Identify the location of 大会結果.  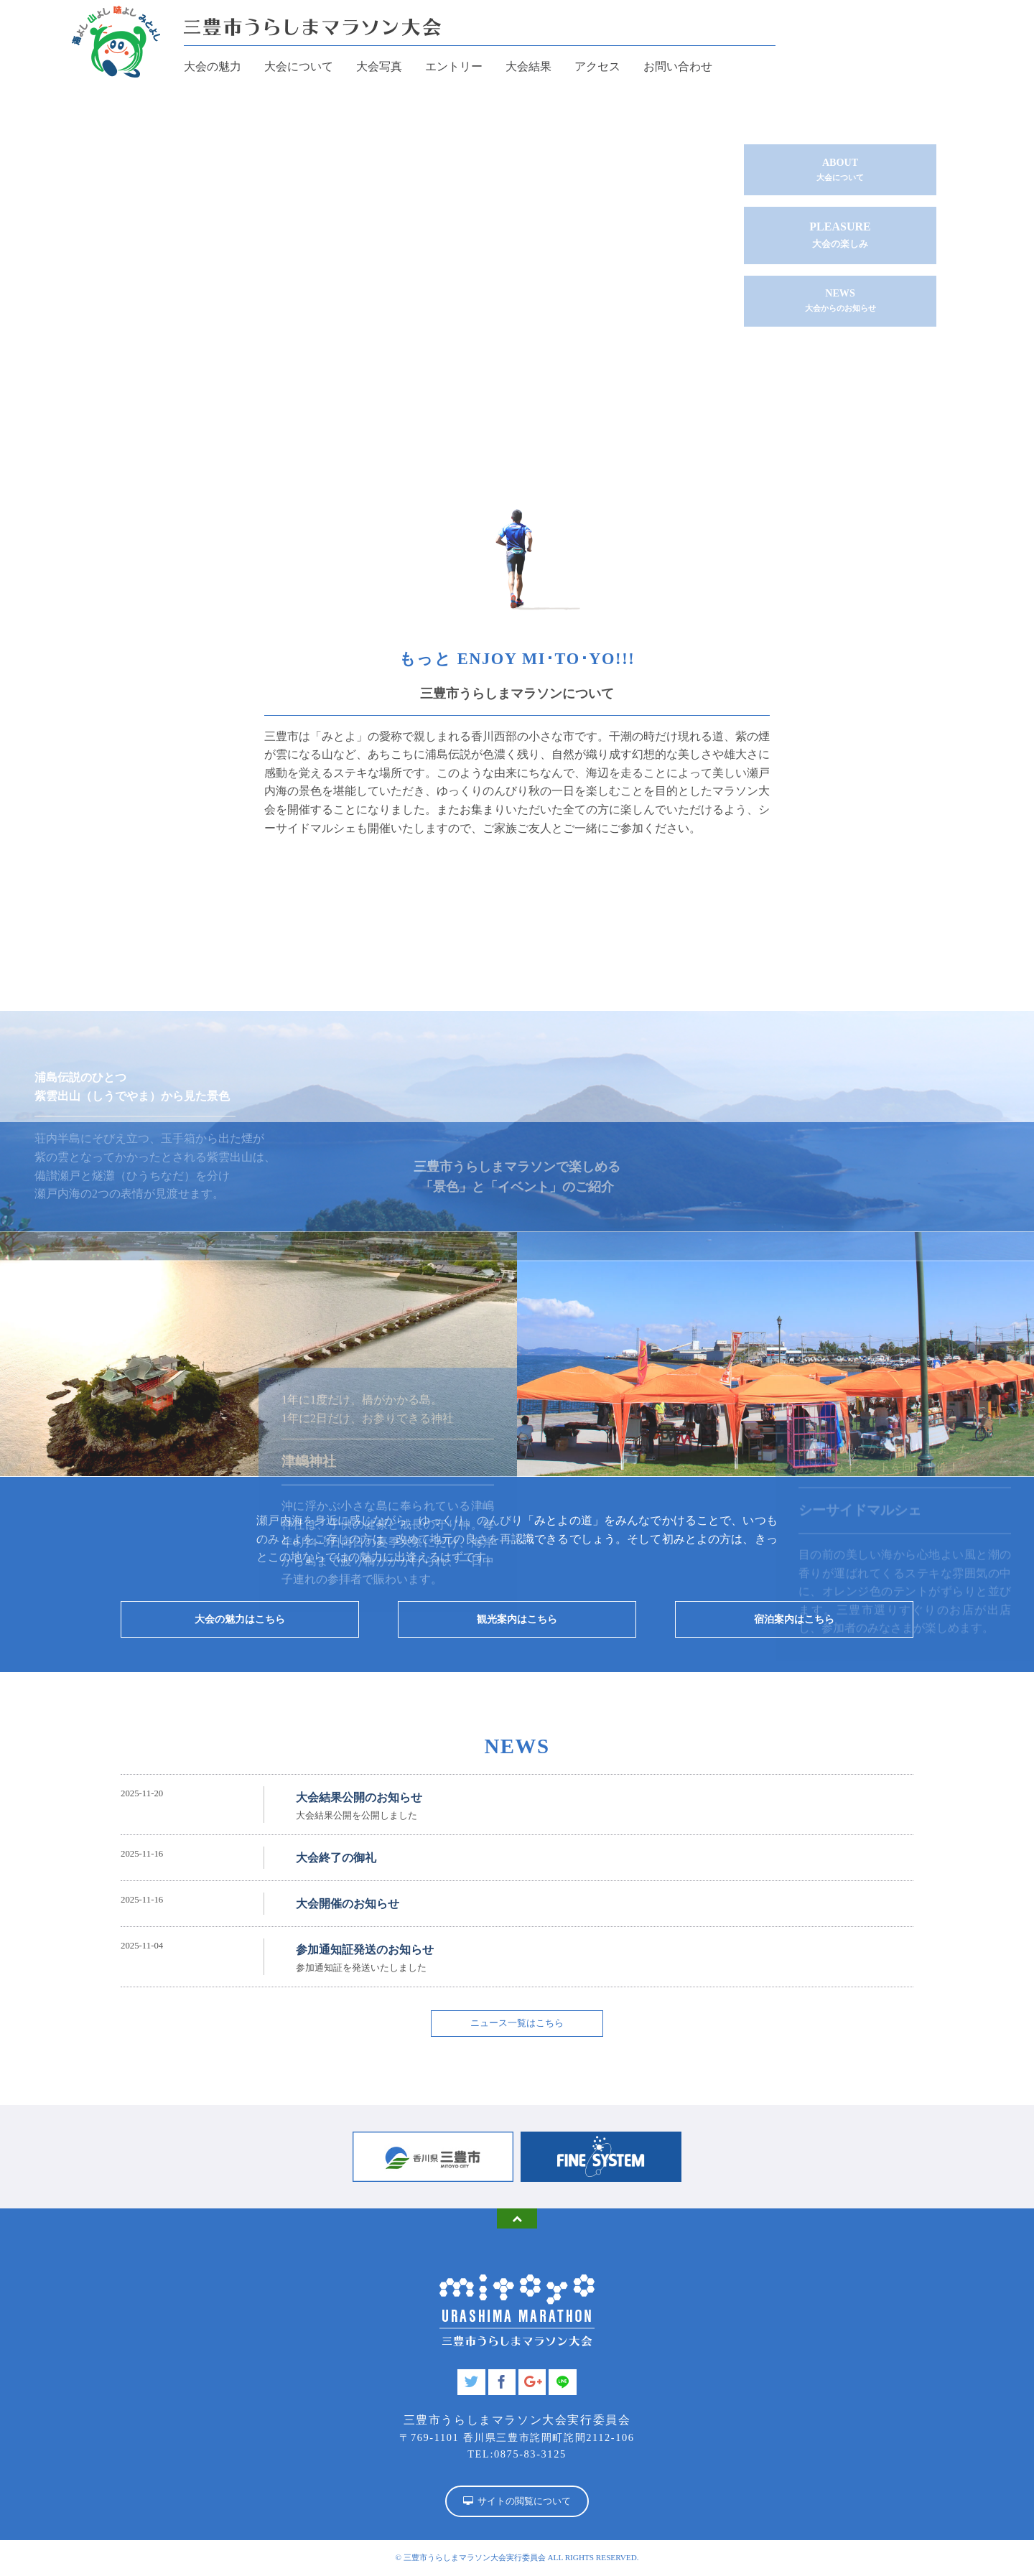
(528, 66).